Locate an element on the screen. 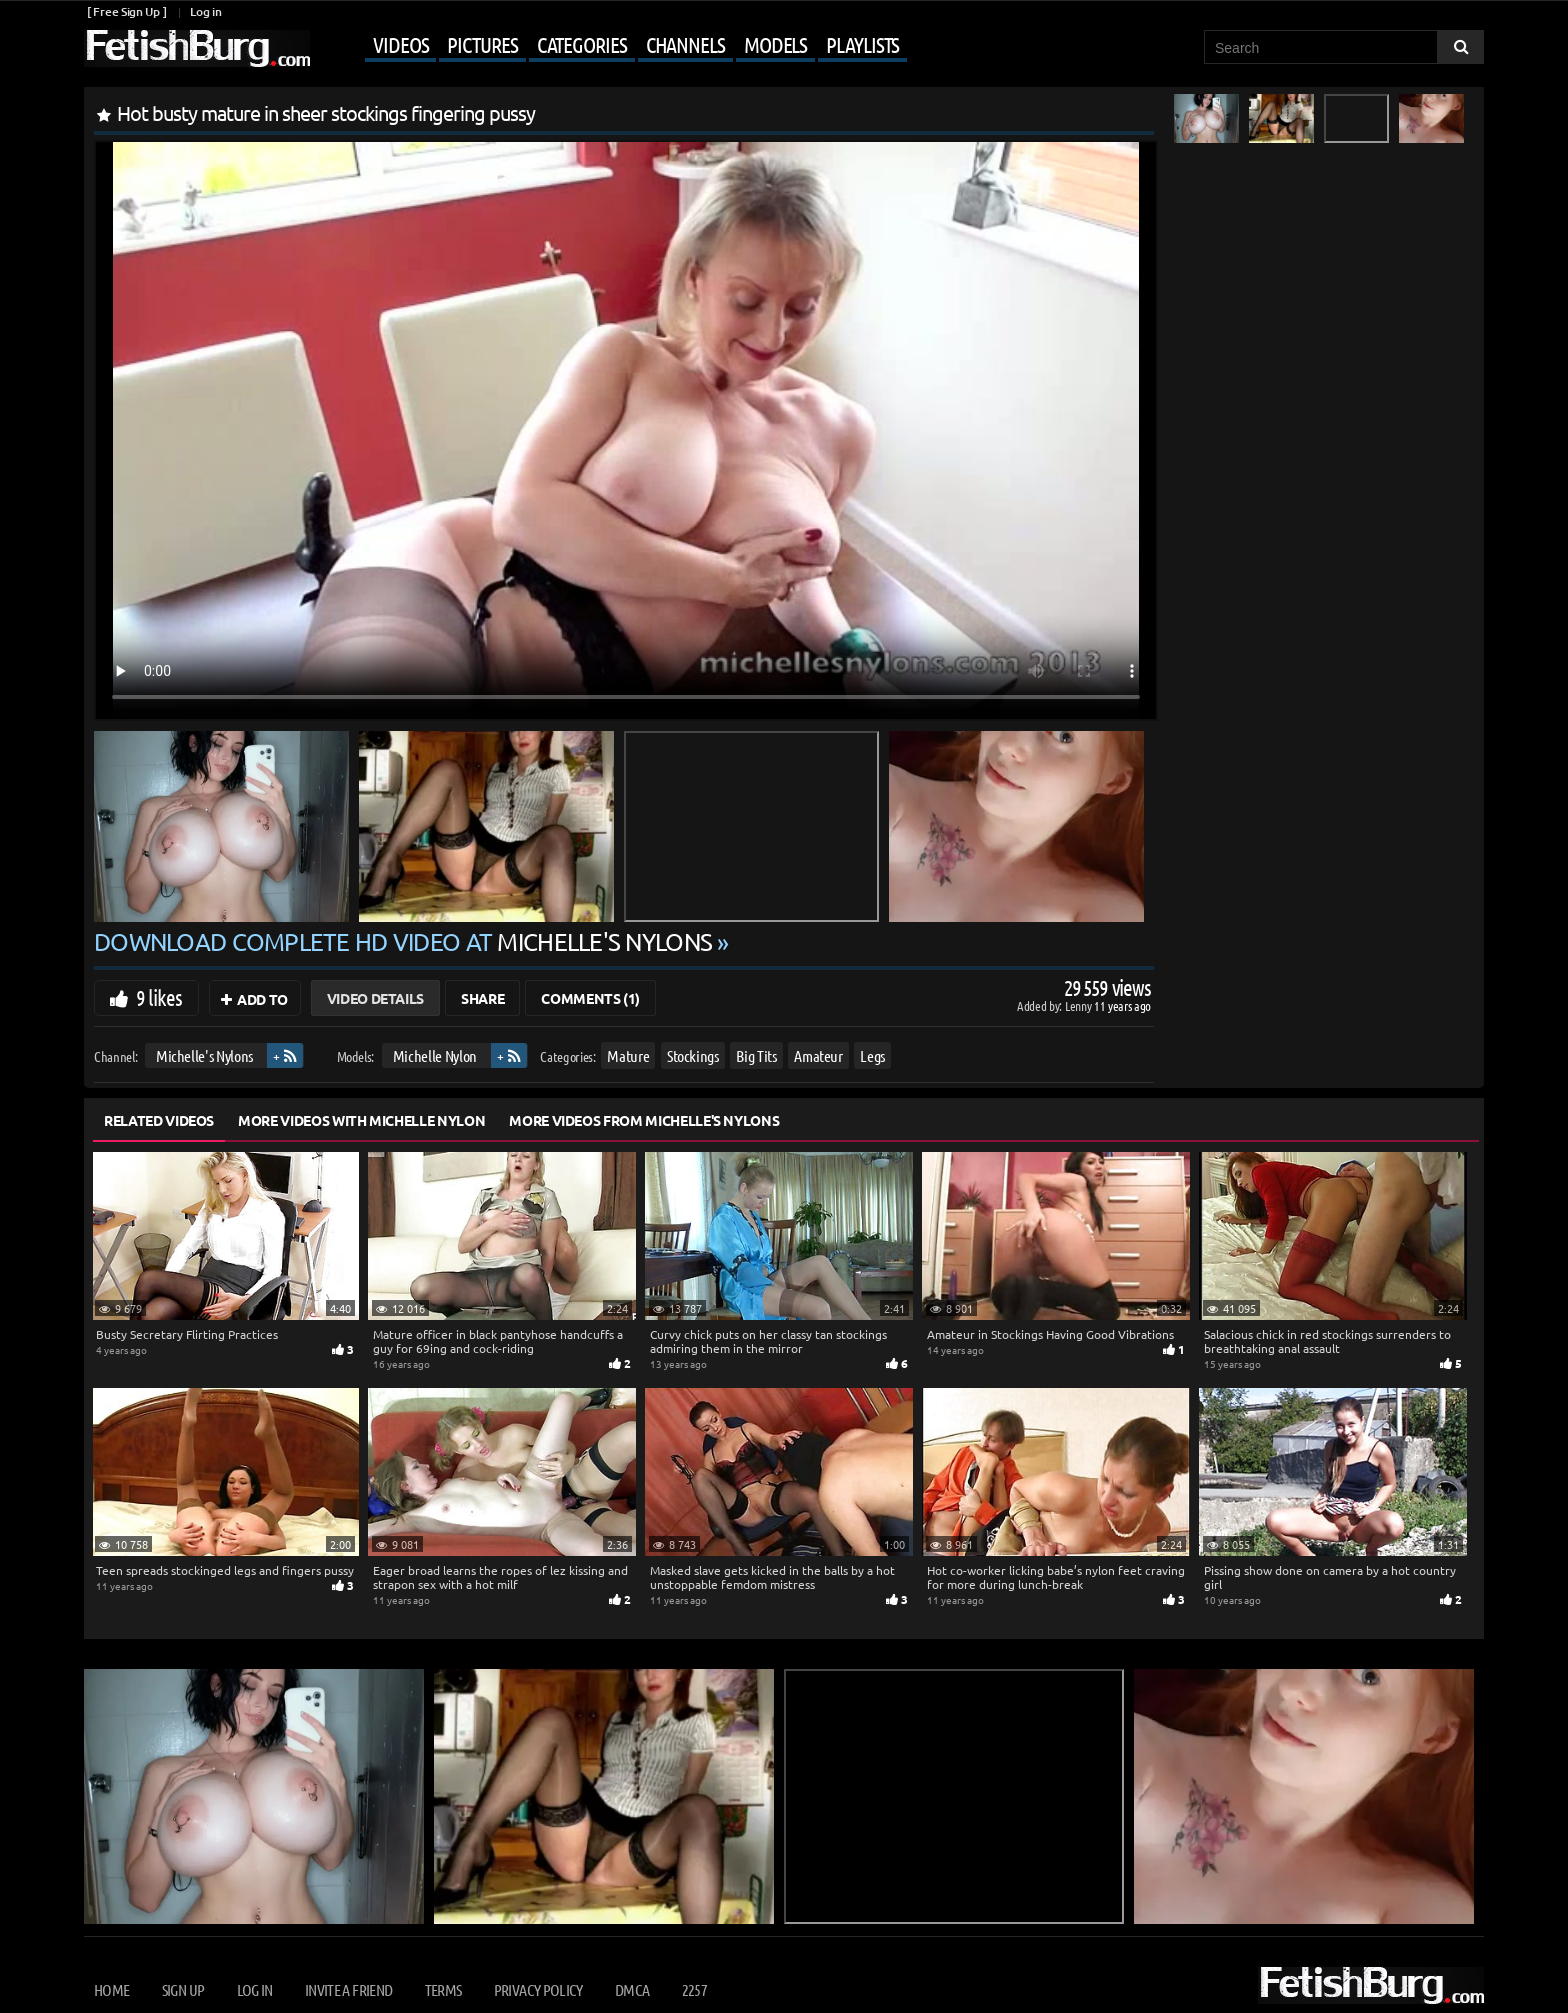 This screenshot has height=2013, width=1568. Big Tits is located at coordinates (756, 1055).